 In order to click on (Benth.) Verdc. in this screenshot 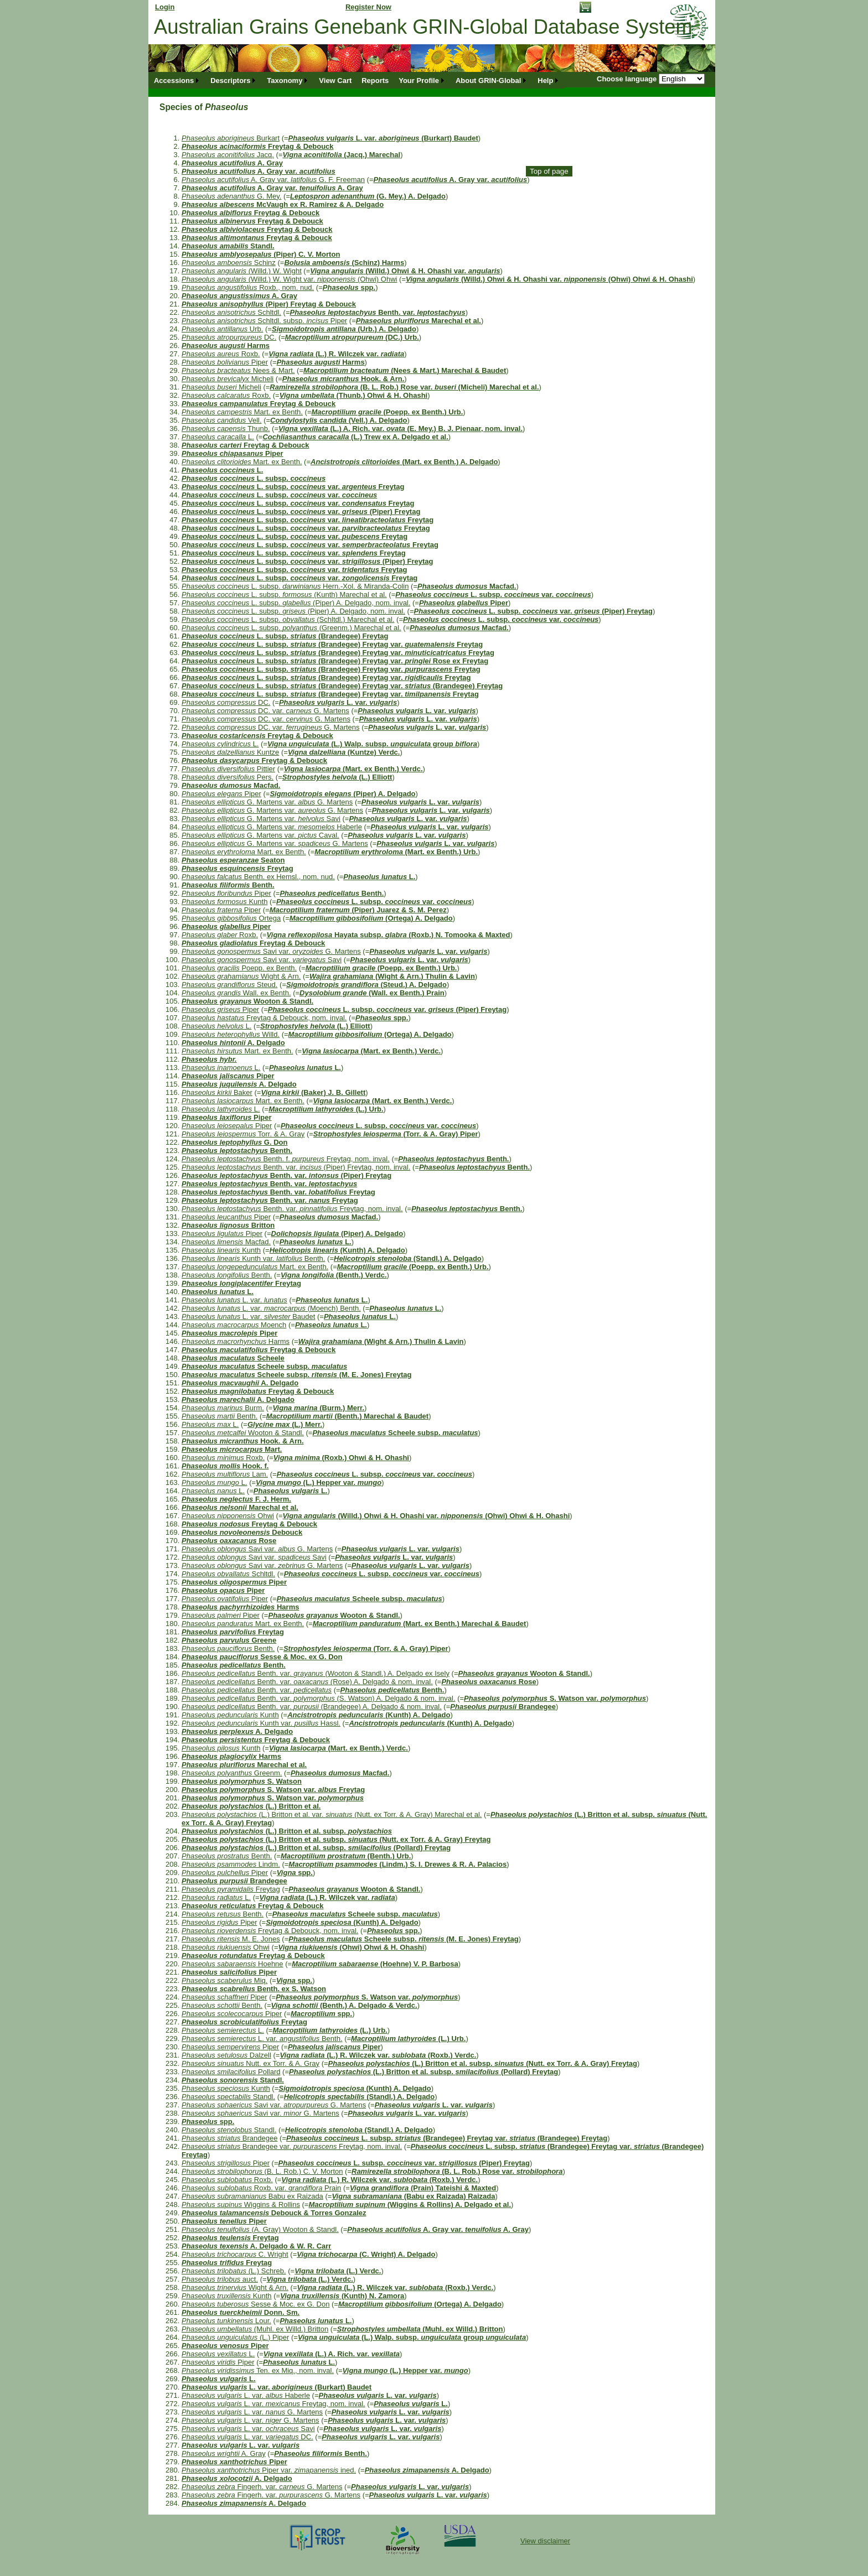, I will do `click(334, 1275)`.